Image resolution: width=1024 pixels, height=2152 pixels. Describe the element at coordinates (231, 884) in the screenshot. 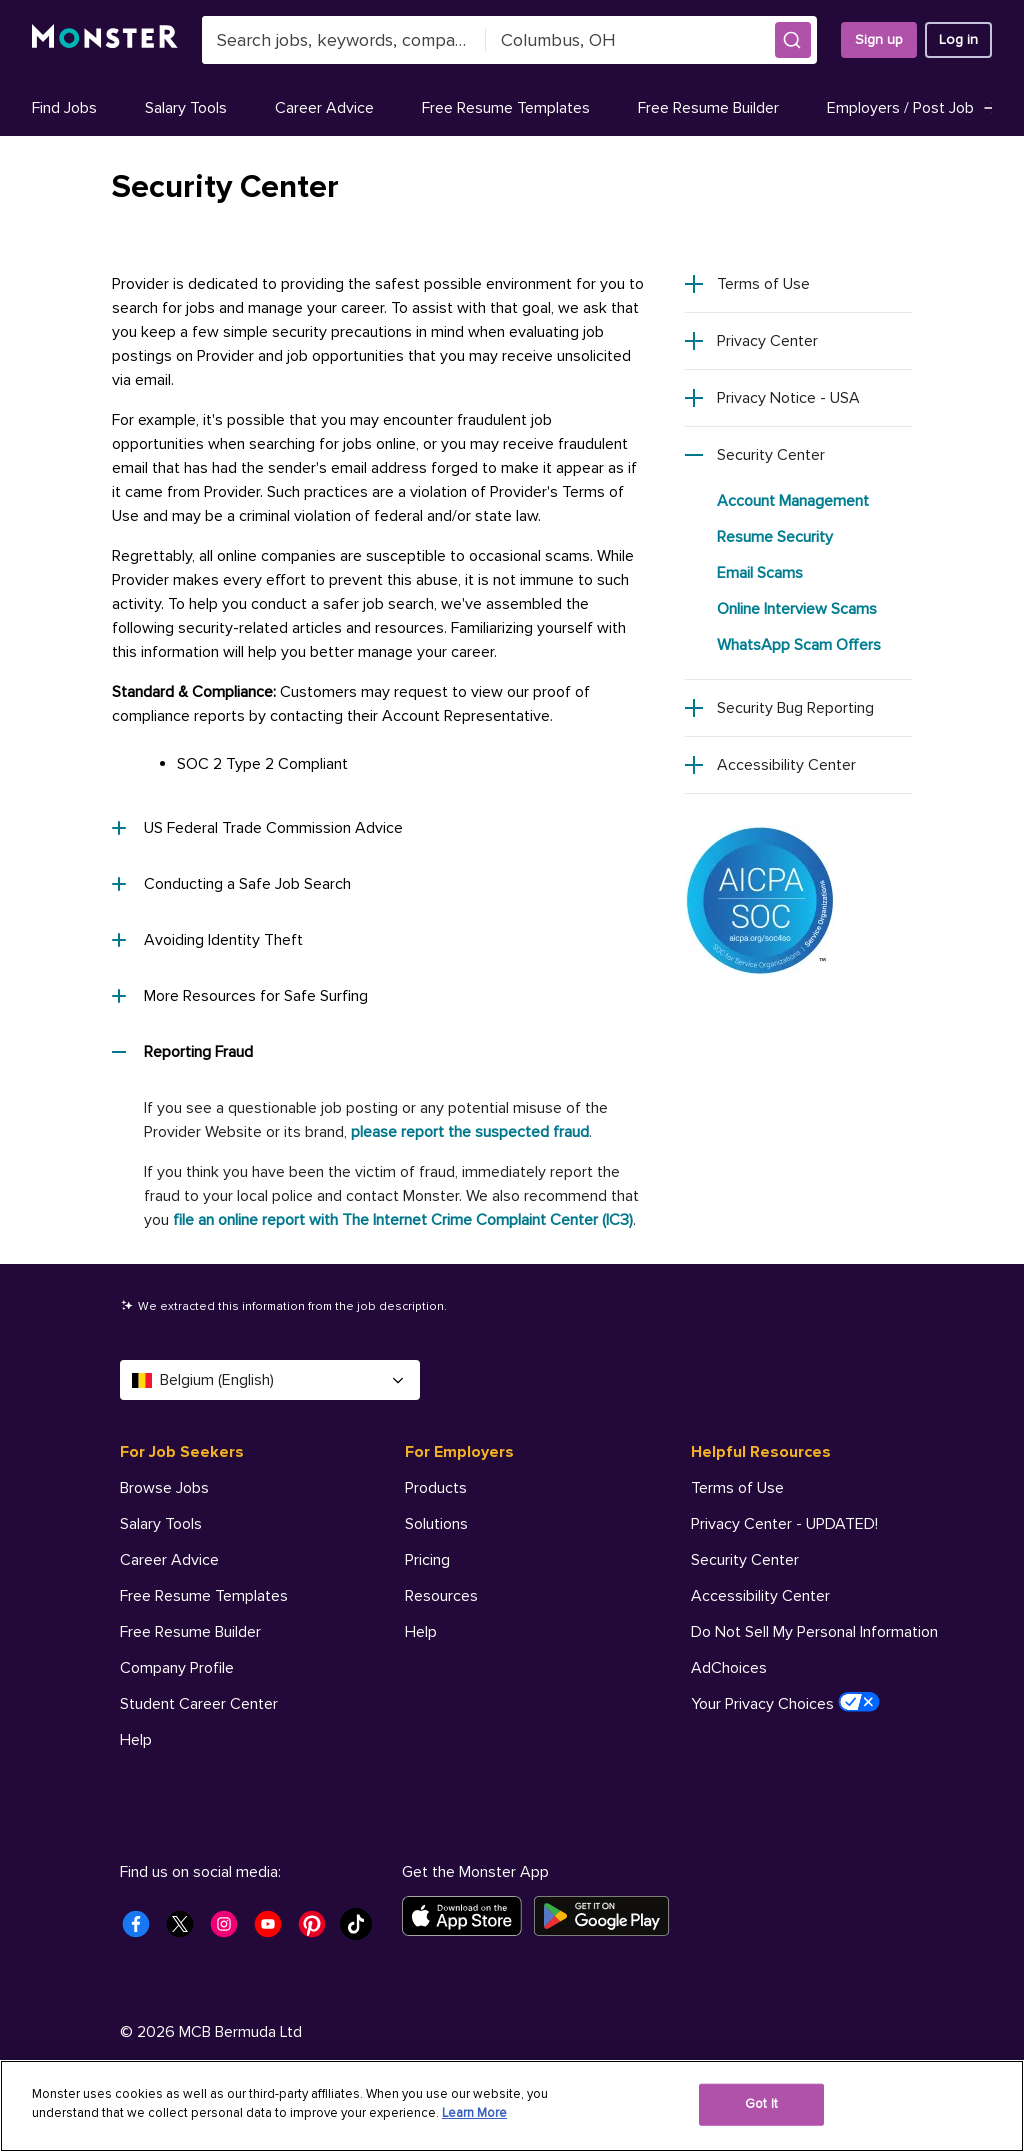

I see `Conducting a Safe Job Search` at that location.